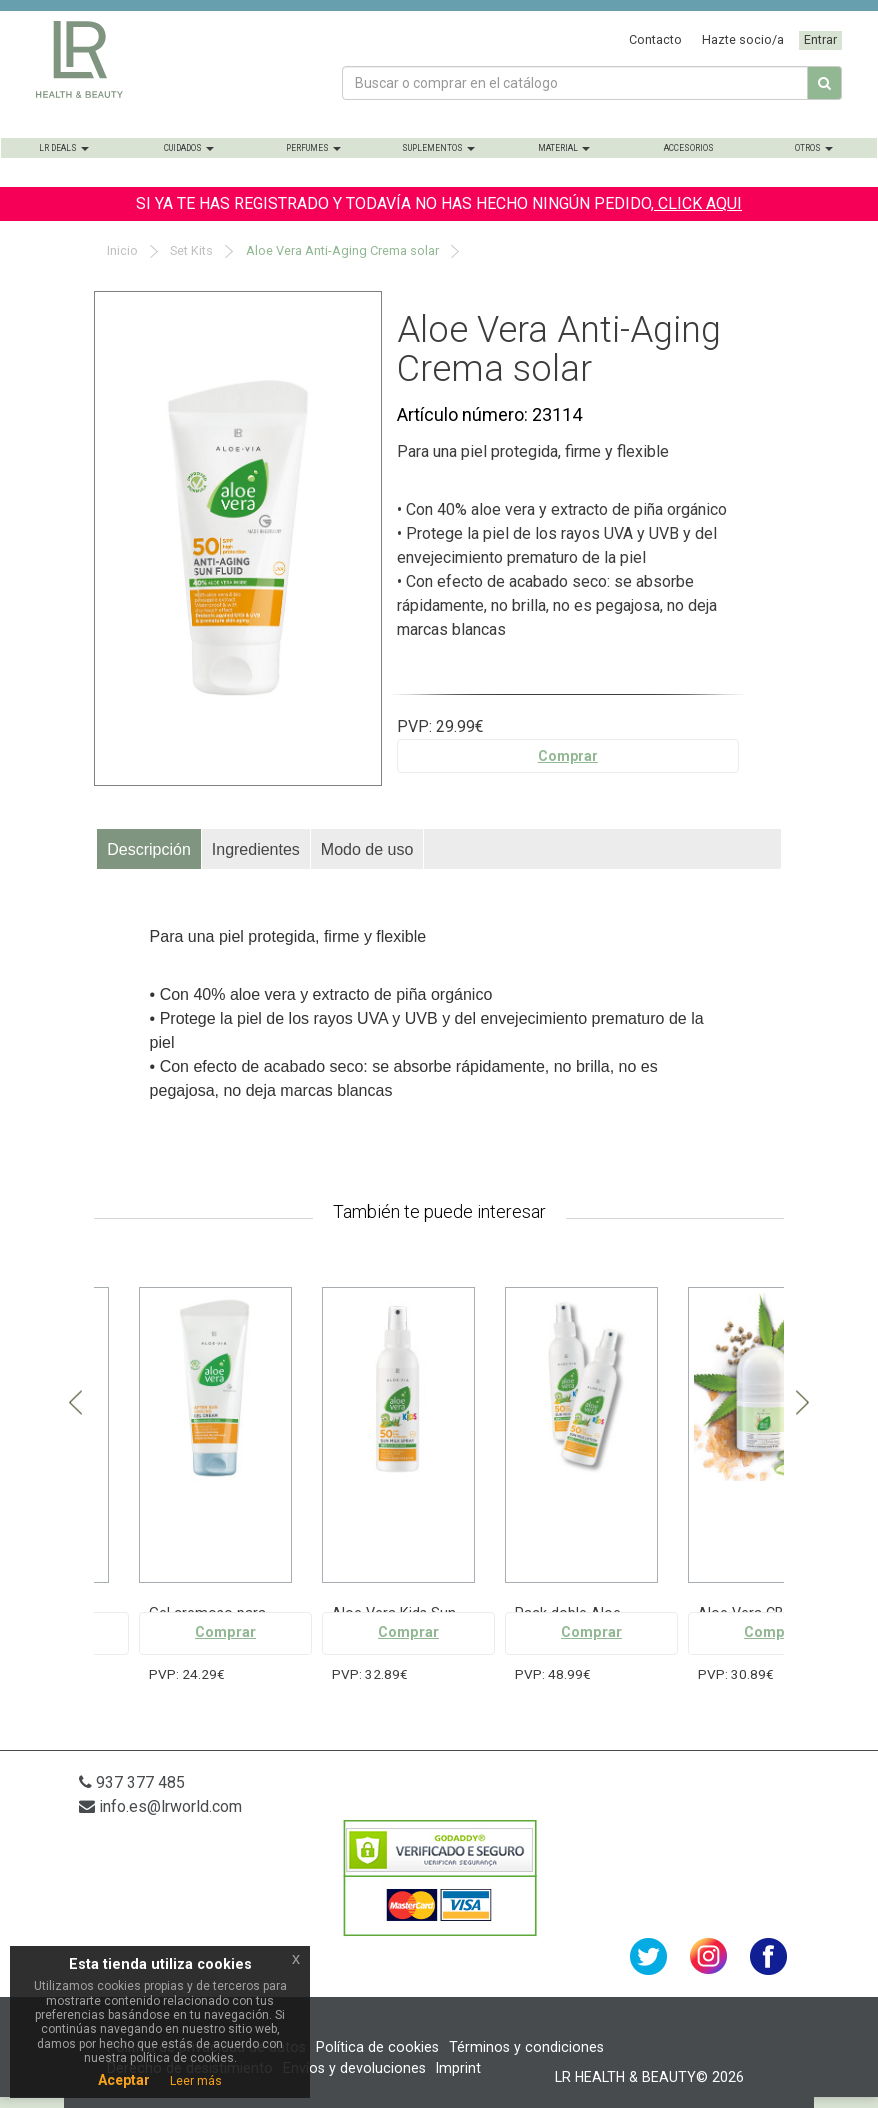 The width and height of the screenshot is (878, 2108). Describe the element at coordinates (458, 2068) in the screenshot. I see `Imprint` at that location.